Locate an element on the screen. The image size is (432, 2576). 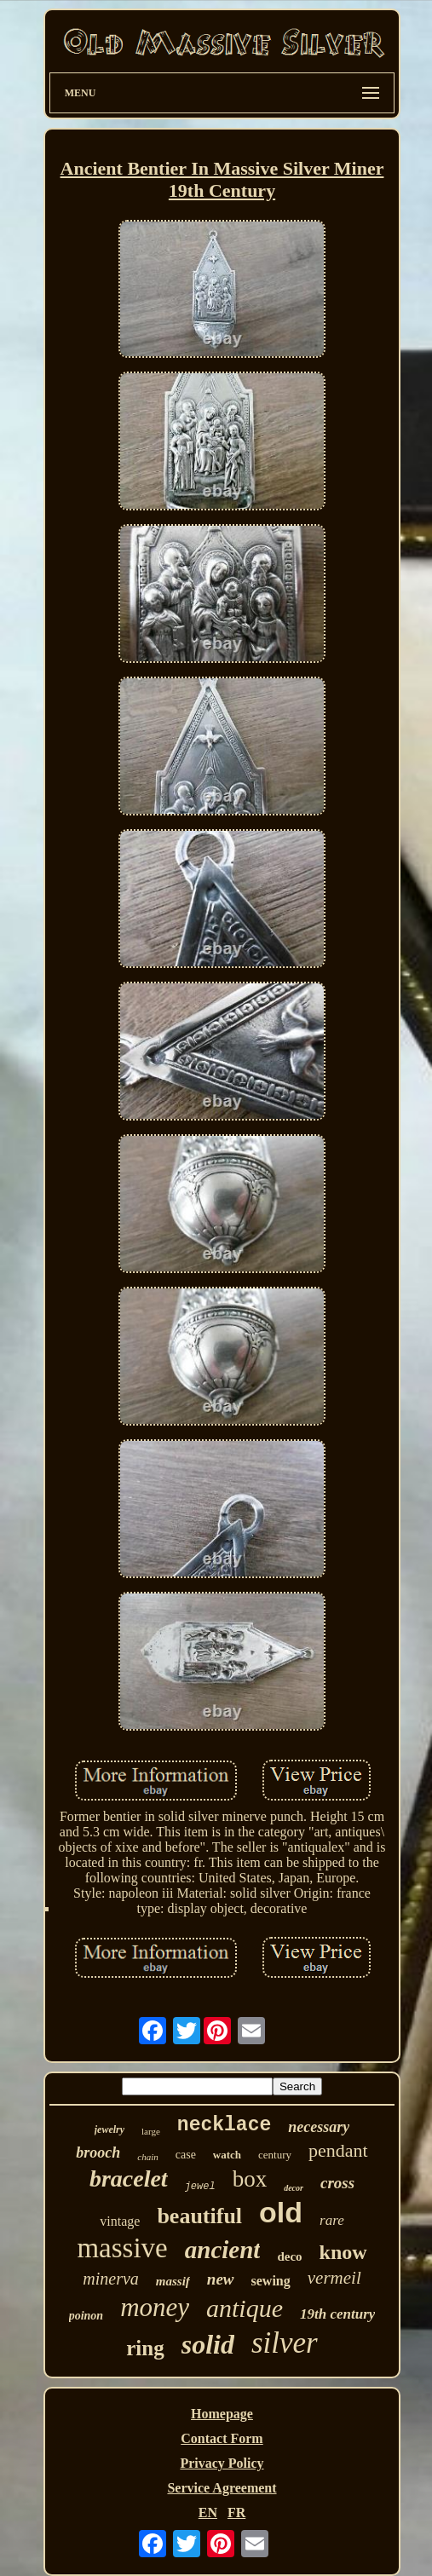
Privacy Policy is located at coordinates (221, 2463).